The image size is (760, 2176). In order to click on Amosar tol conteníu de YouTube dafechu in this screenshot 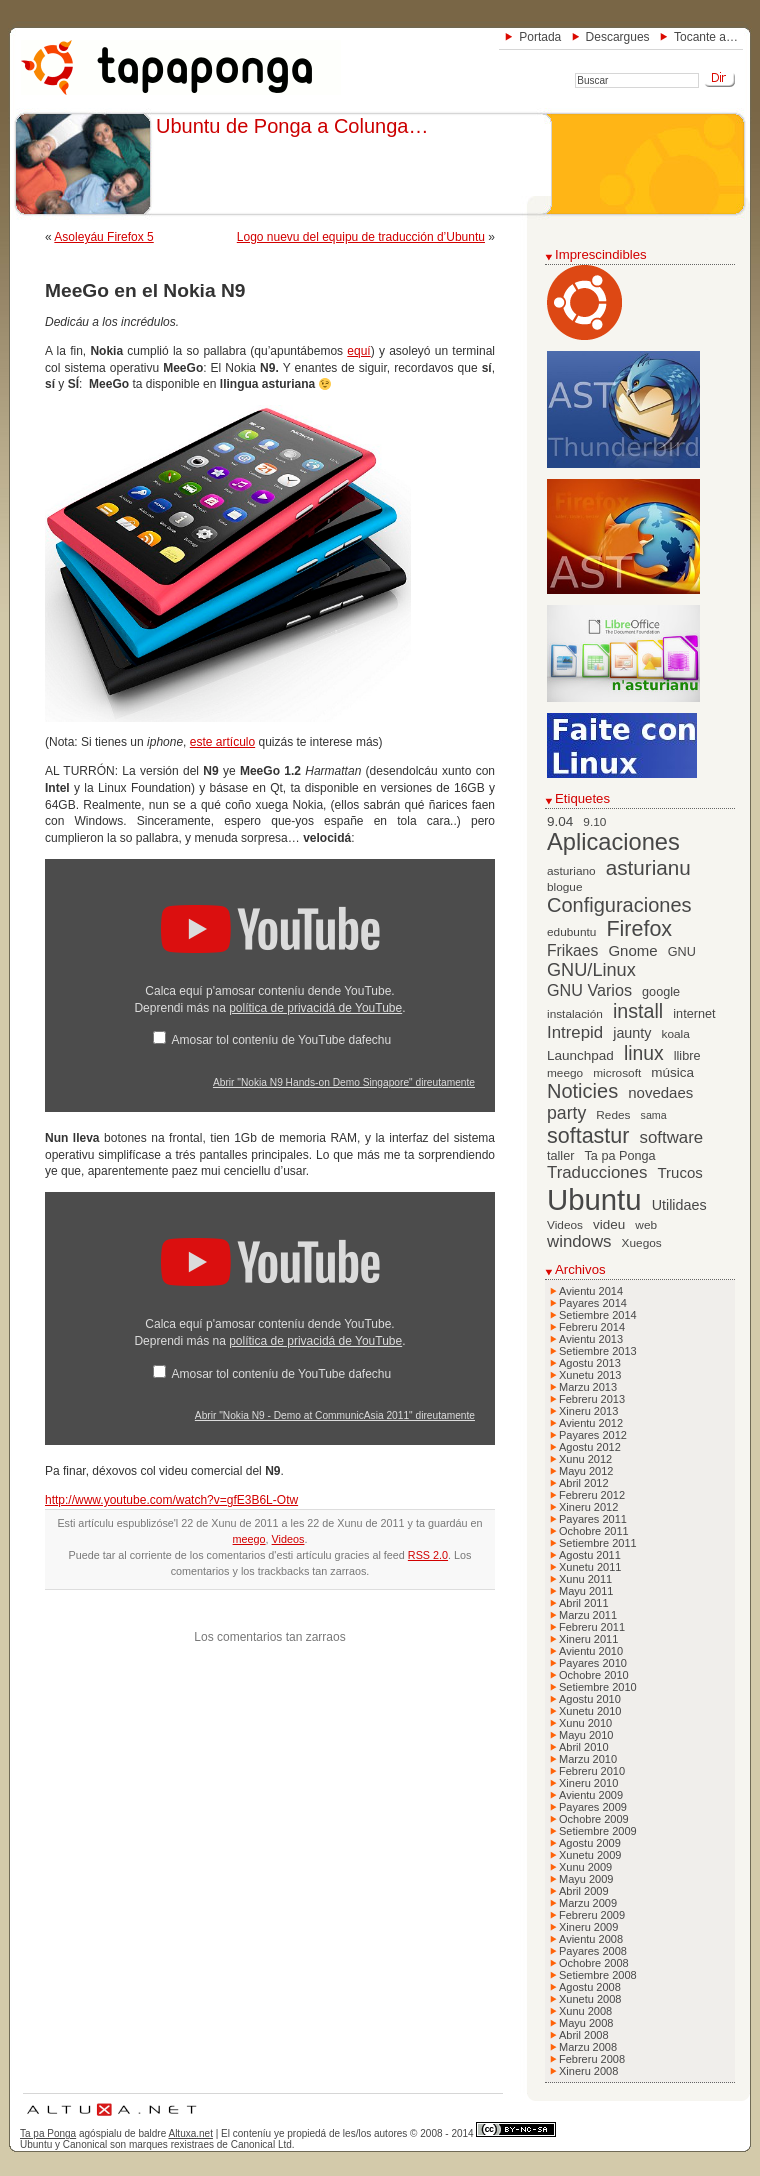, I will do `click(281, 1040)`.